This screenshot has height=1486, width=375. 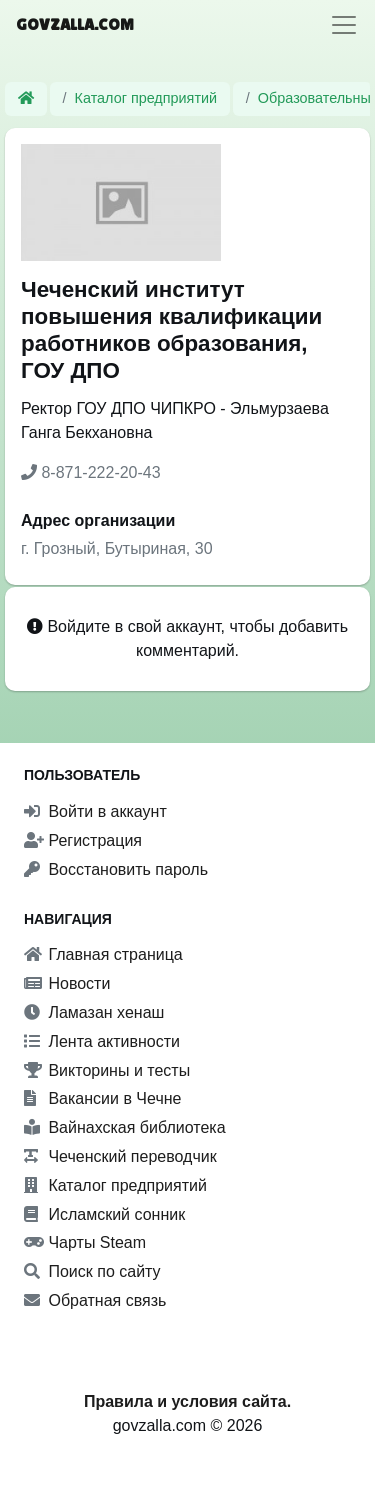 What do you see at coordinates (107, 1070) in the screenshot?
I see `Викторины и тесты` at bounding box center [107, 1070].